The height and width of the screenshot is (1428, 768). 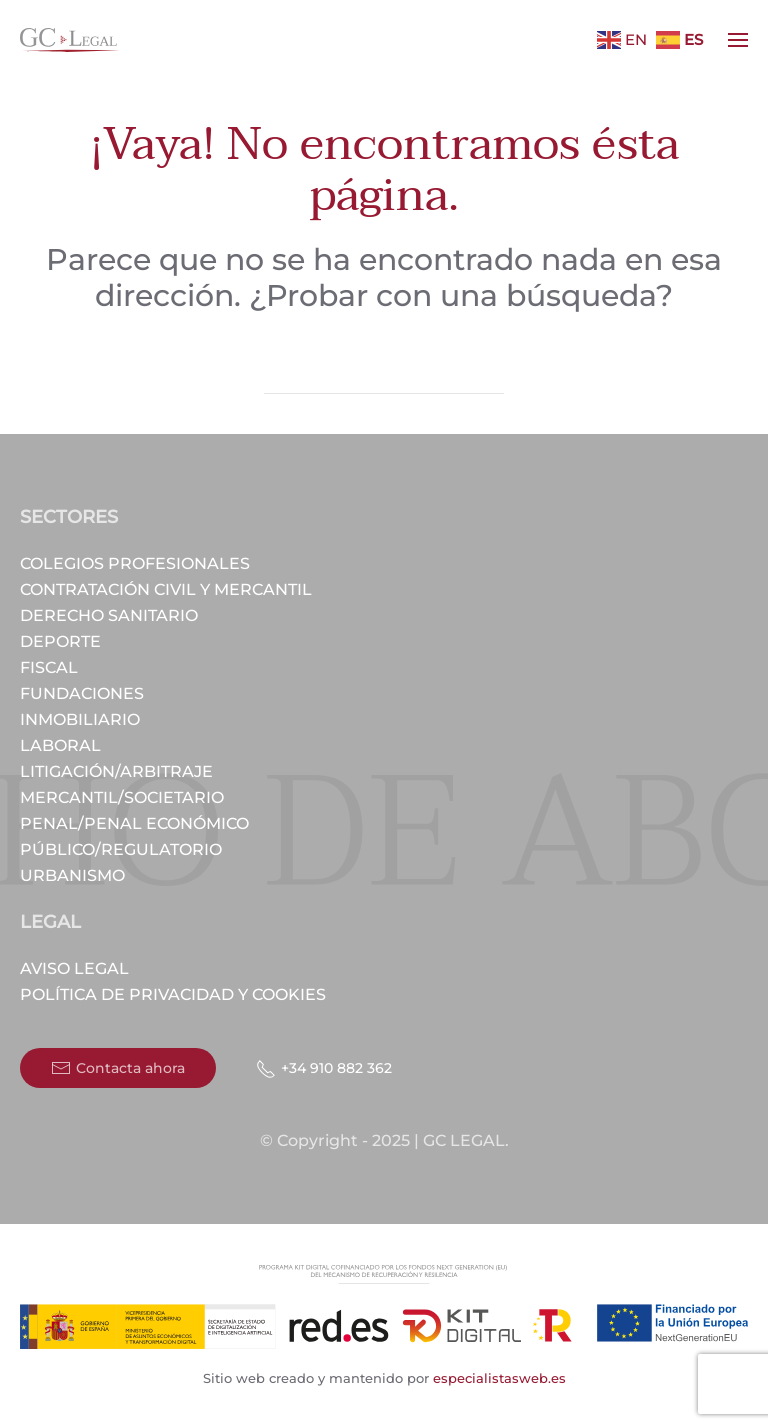 I want to click on Laboral, so click(x=60, y=745).